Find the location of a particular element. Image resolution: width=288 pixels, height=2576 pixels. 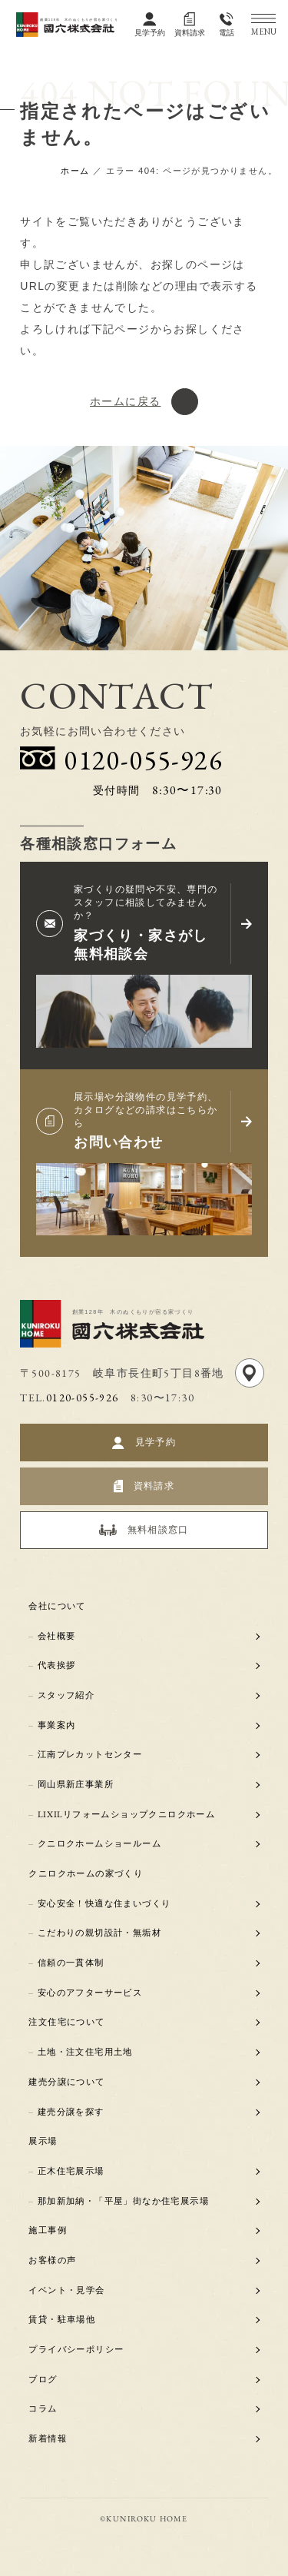

正木住宅展示場 is located at coordinates (71, 2171).